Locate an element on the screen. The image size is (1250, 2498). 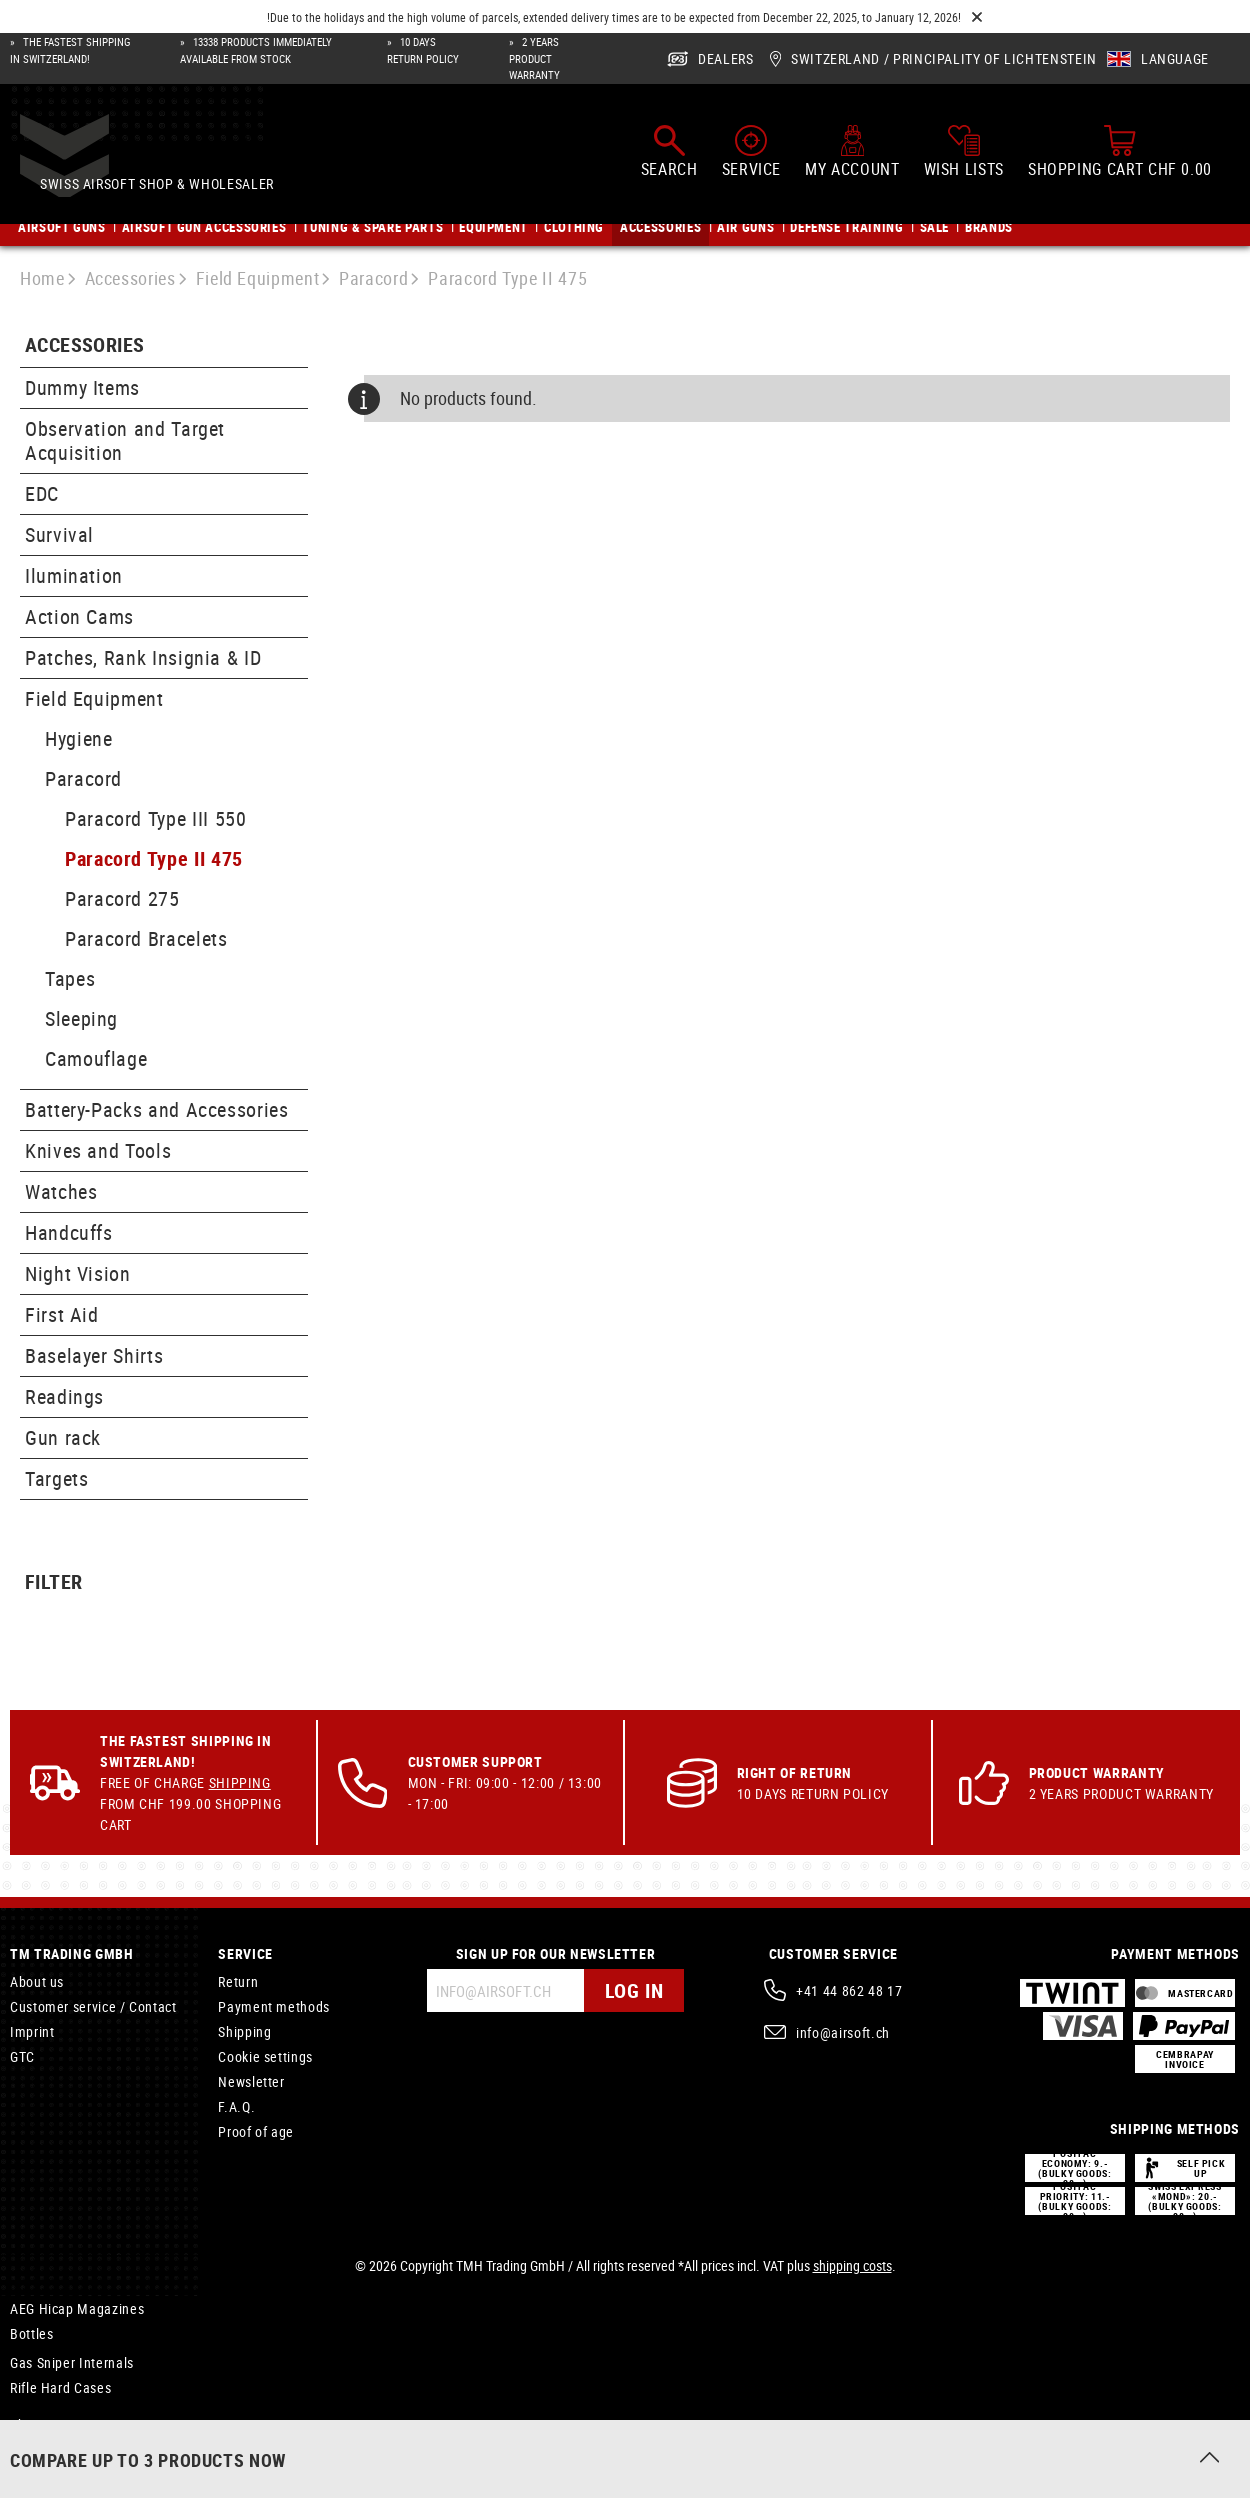
Paracord Type II 475 is located at coordinates (154, 858).